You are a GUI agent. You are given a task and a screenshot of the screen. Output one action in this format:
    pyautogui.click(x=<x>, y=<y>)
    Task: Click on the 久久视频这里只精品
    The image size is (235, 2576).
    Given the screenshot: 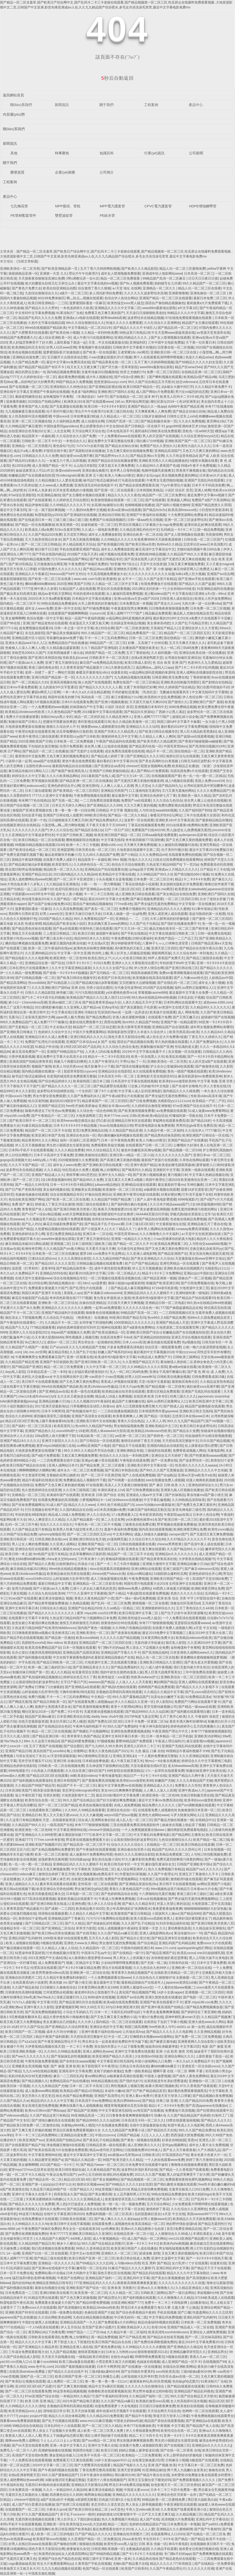 What is the action you would take?
    pyautogui.click(x=40, y=1219)
    